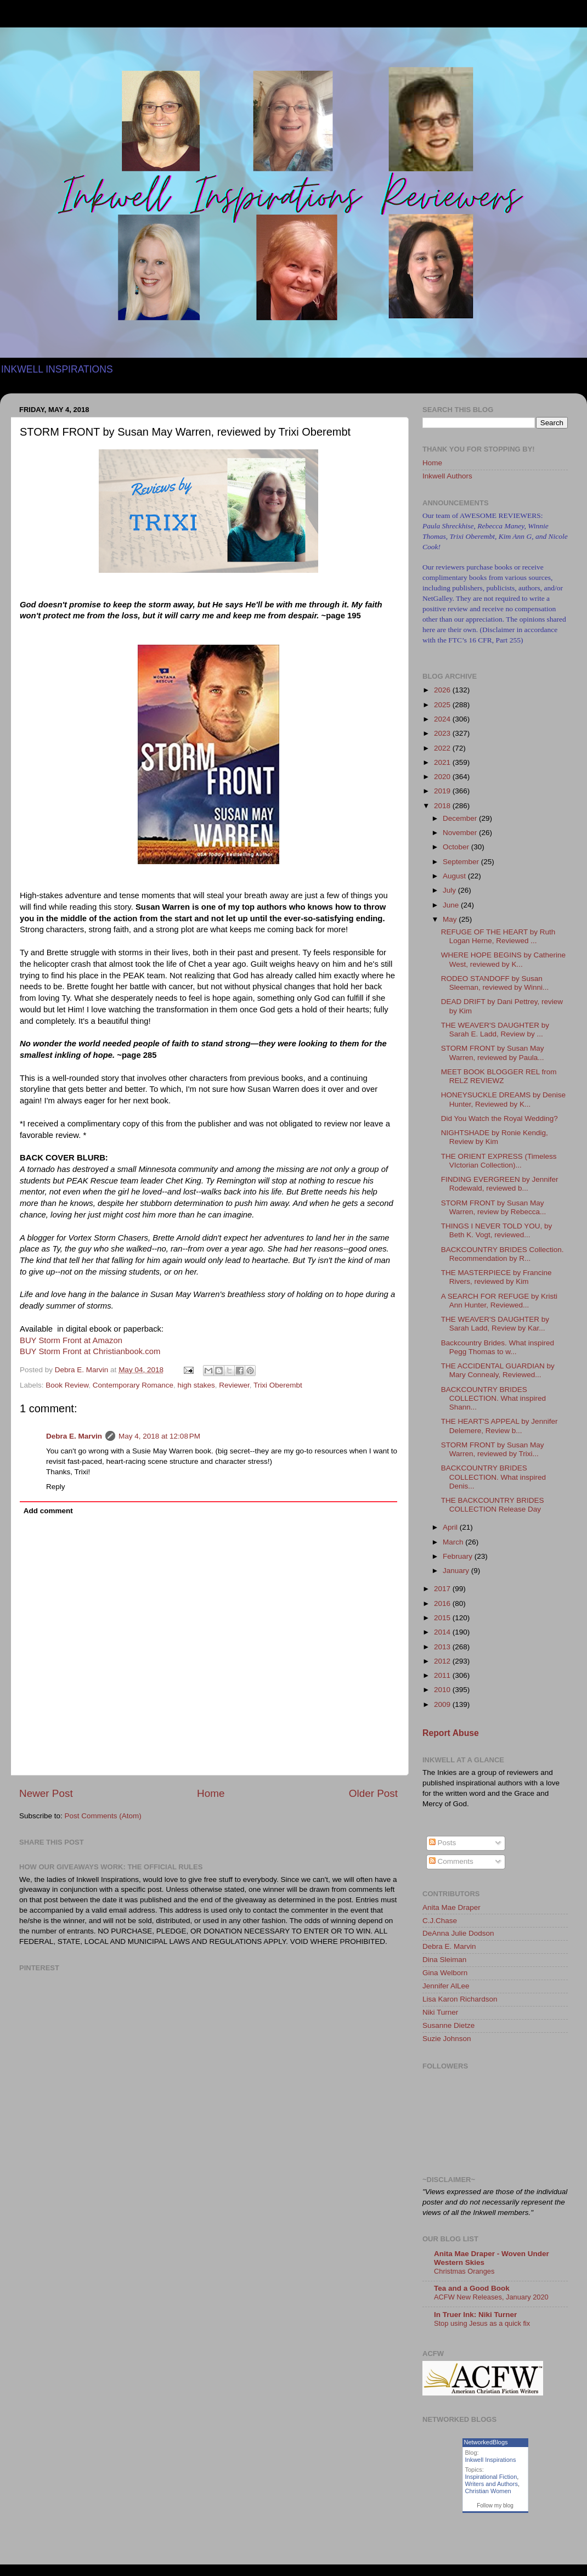  I want to click on Reviewer, so click(234, 1385).